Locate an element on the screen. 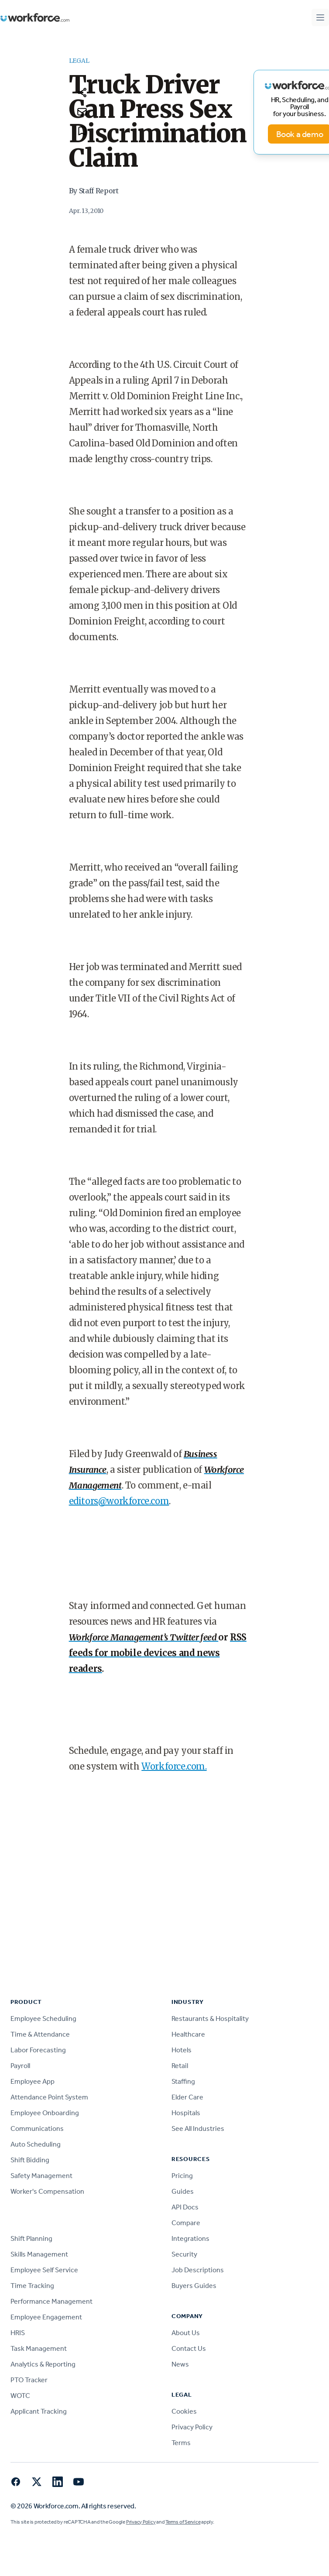 This screenshot has width=329, height=2576. Terms of Service is located at coordinates (182, 2522).